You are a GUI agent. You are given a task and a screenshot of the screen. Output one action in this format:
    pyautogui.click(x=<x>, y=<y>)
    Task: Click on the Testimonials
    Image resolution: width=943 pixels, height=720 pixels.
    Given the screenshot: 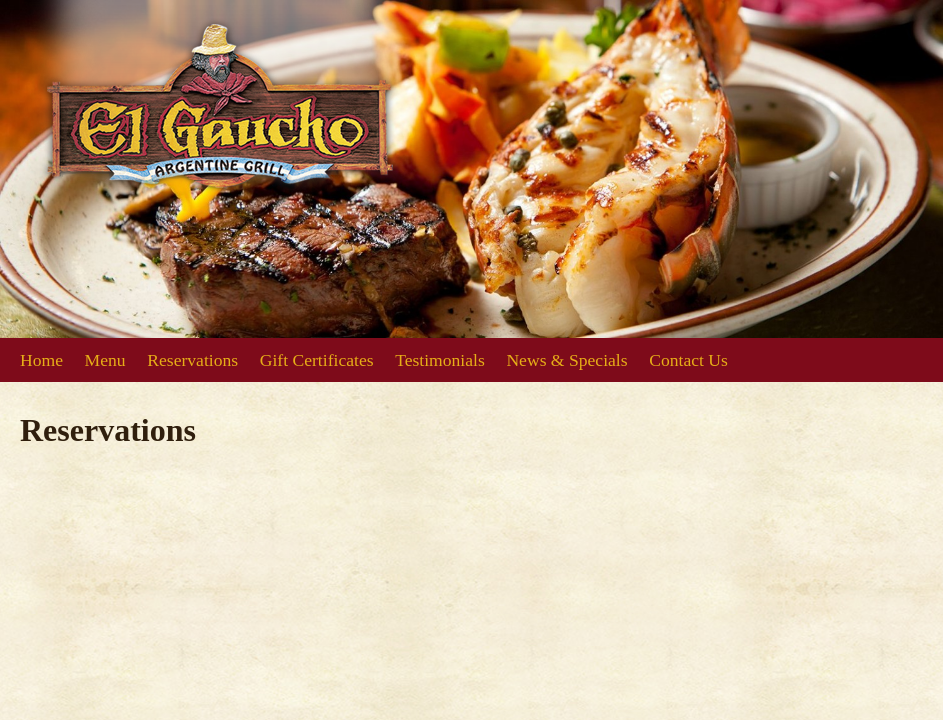 What is the action you would take?
    pyautogui.click(x=440, y=360)
    